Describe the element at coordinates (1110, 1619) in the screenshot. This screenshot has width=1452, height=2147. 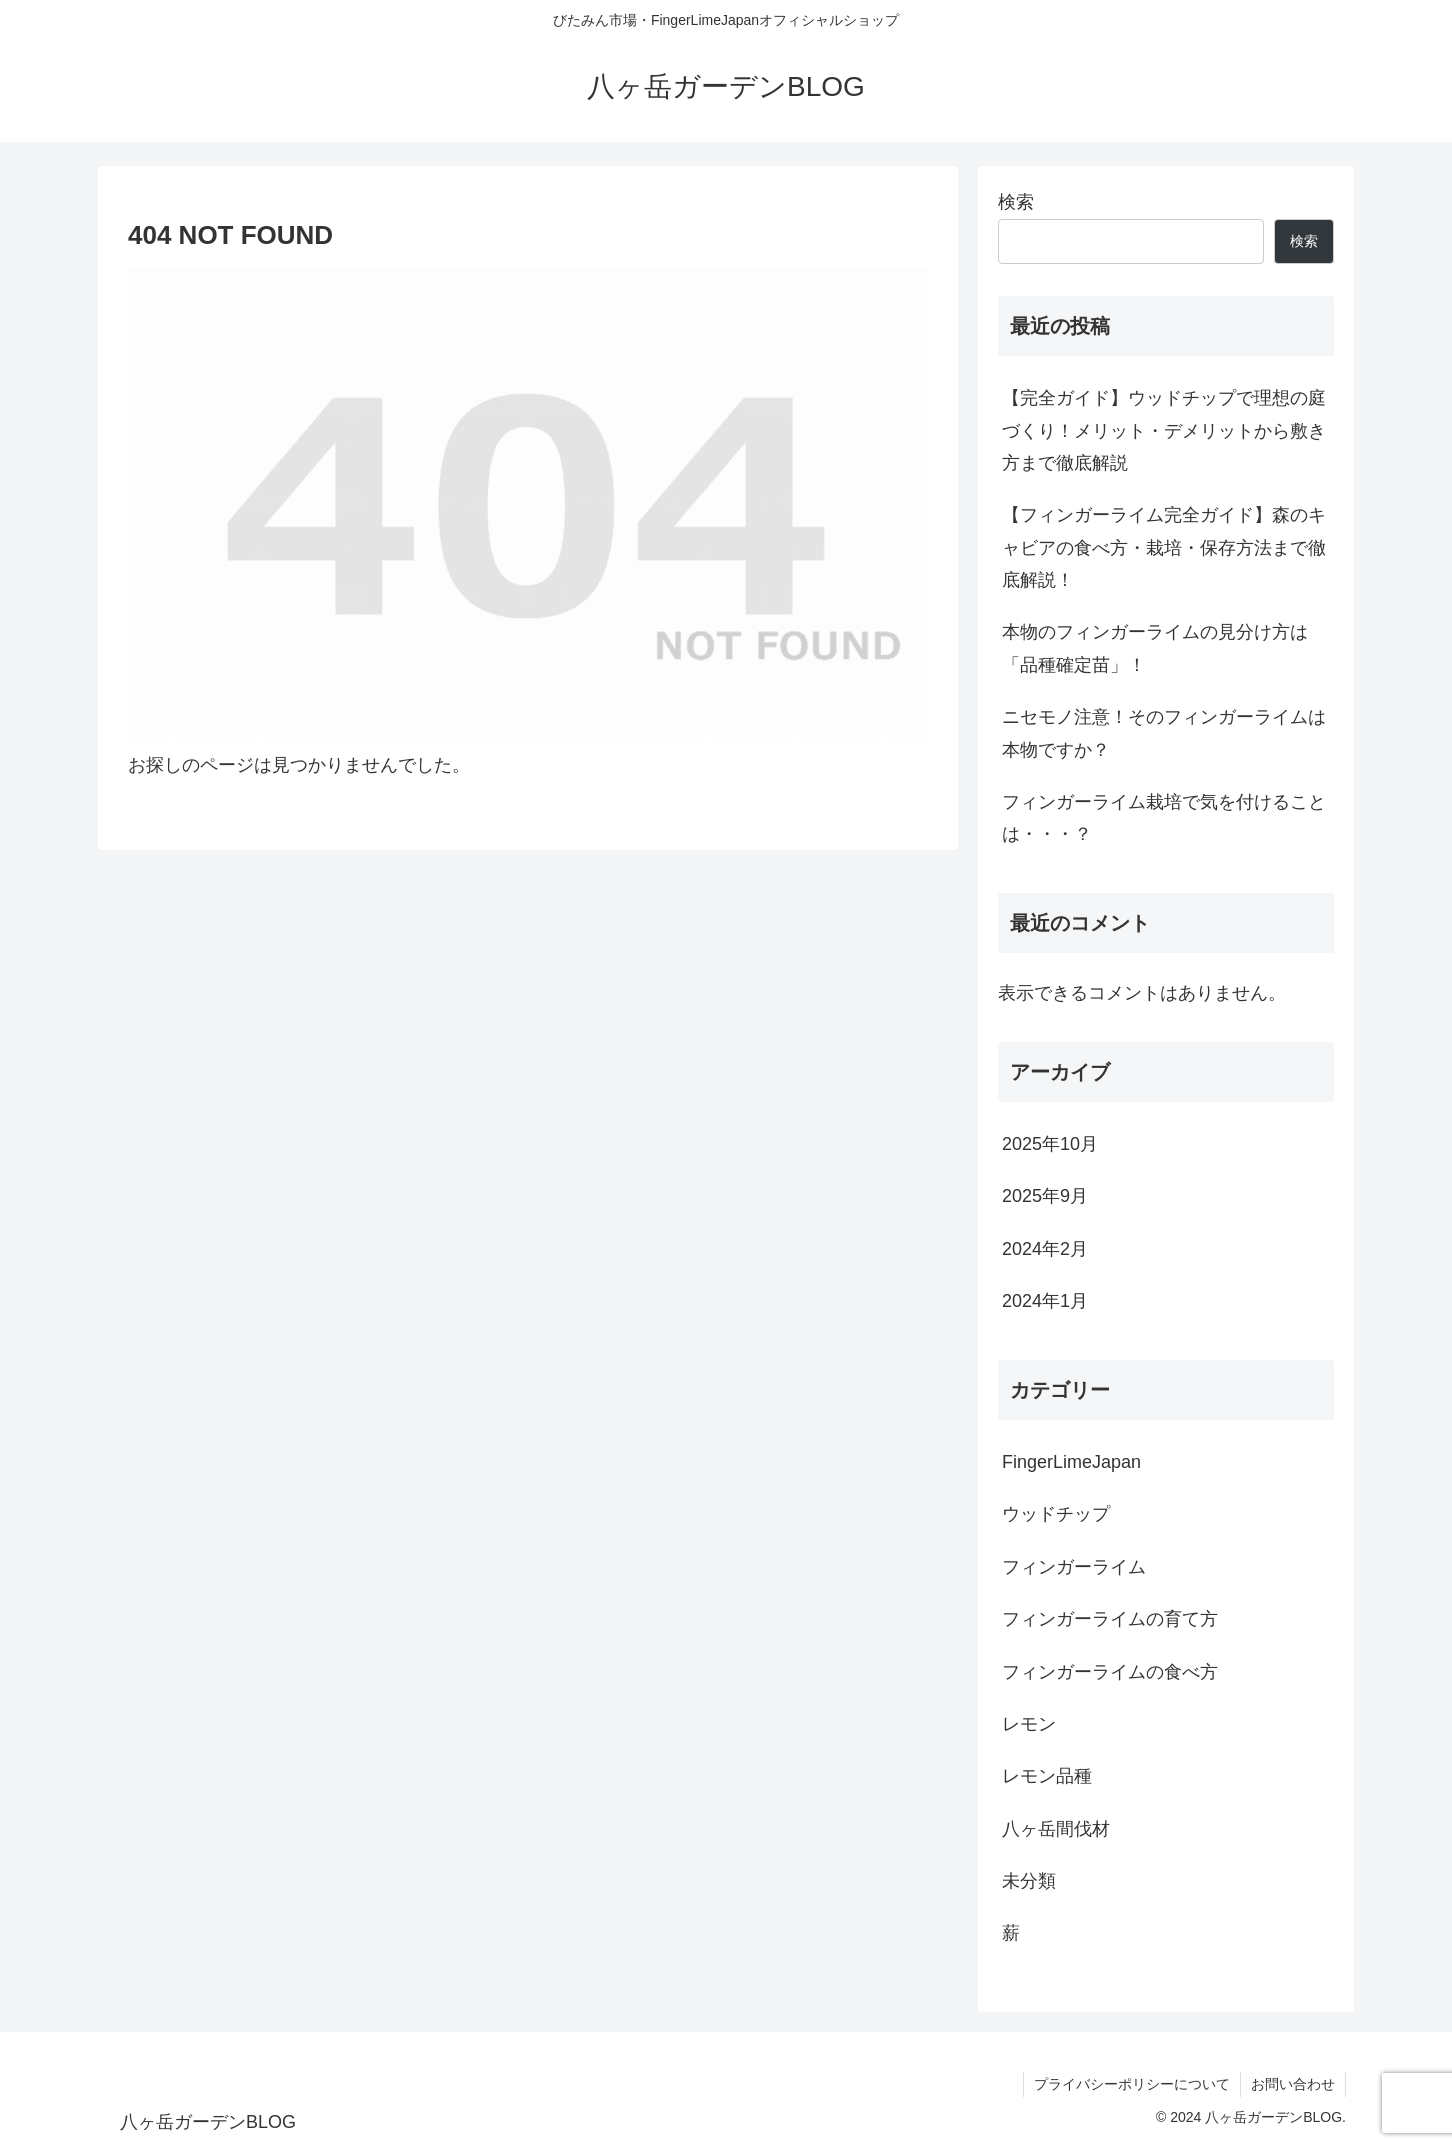
I see `フィンガーライムの育て方` at that location.